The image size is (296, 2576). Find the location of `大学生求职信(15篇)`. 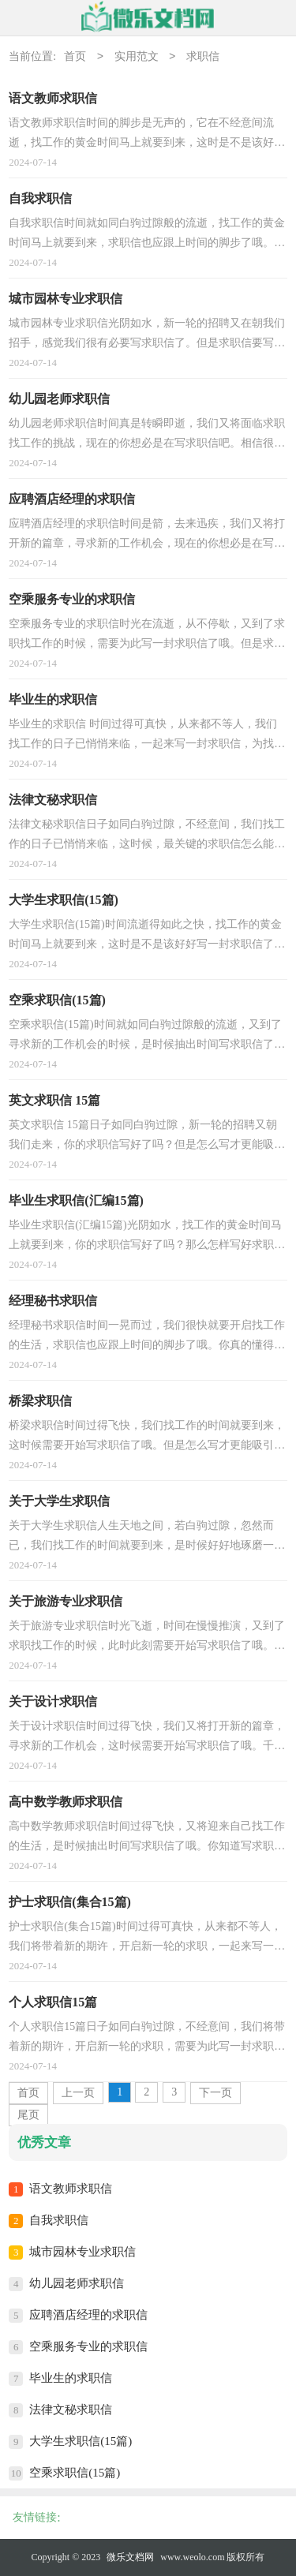

大学生求职信(15篇) is located at coordinates (80, 2441).